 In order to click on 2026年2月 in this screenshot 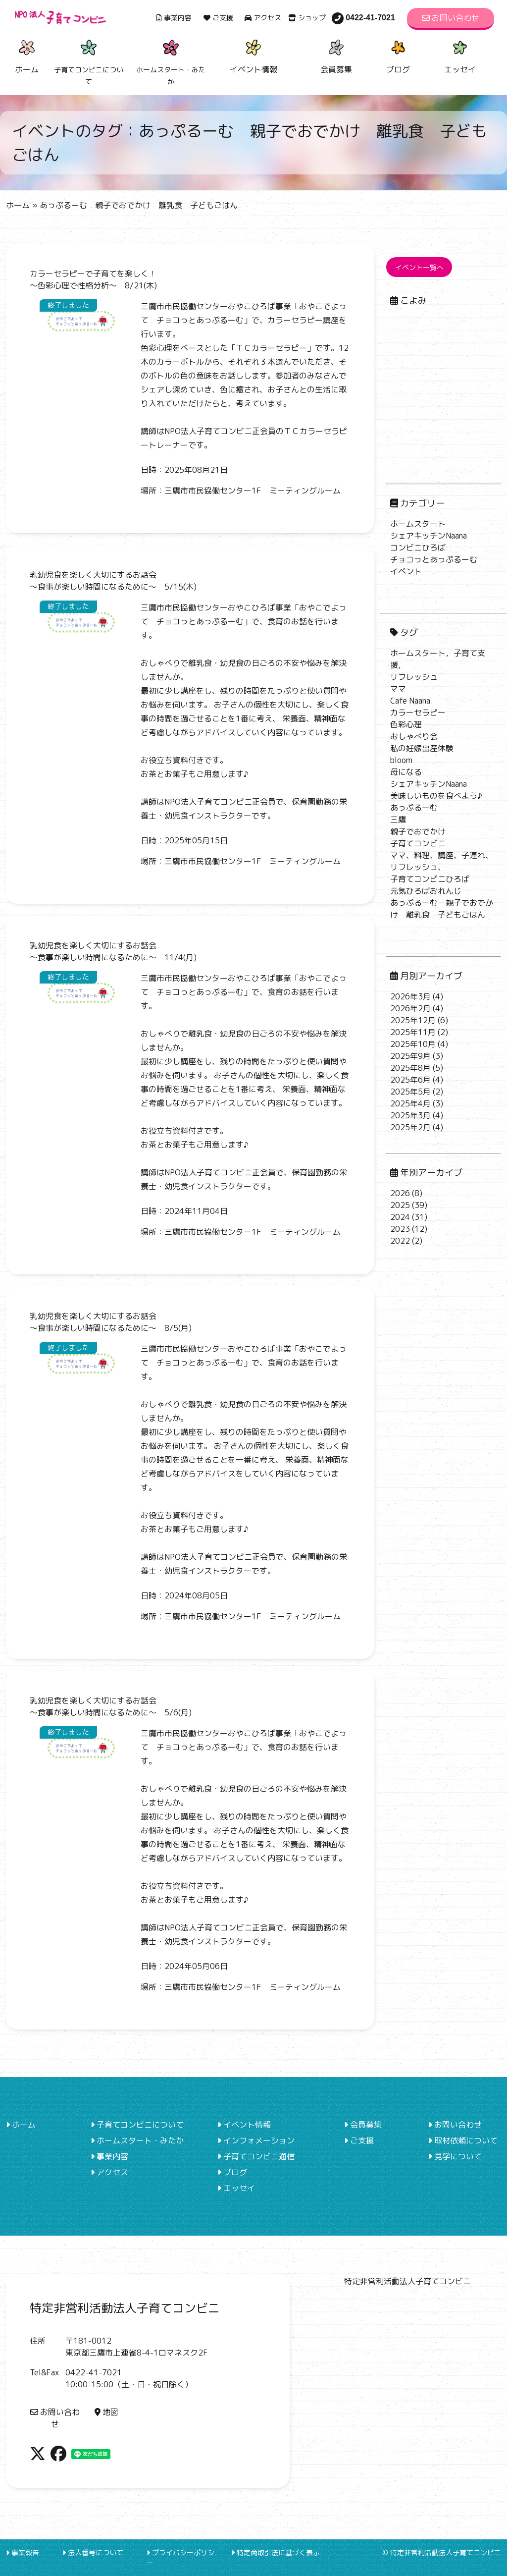, I will do `click(410, 1008)`.